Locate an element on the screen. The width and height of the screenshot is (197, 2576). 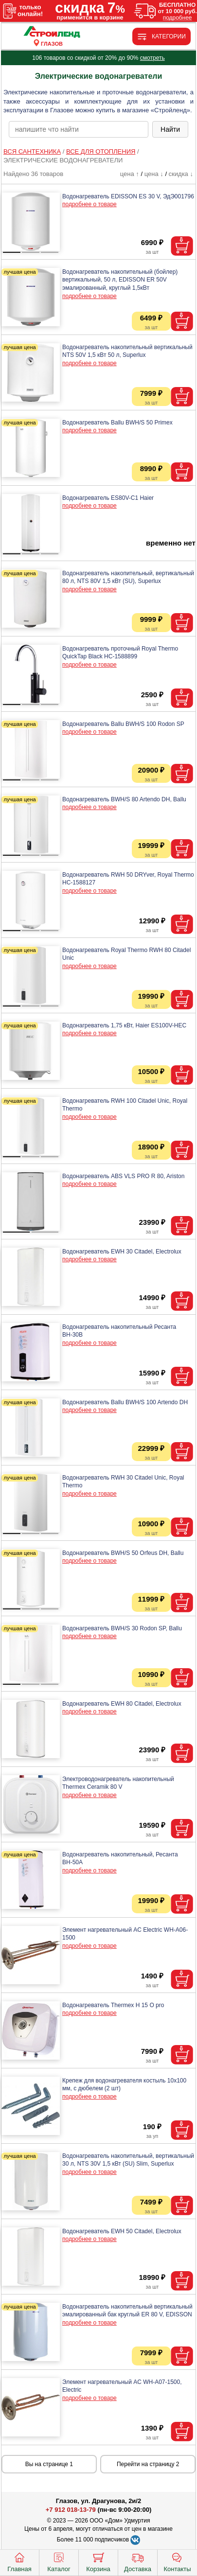
+7 912 018-13-79 is located at coordinates (71, 2509).